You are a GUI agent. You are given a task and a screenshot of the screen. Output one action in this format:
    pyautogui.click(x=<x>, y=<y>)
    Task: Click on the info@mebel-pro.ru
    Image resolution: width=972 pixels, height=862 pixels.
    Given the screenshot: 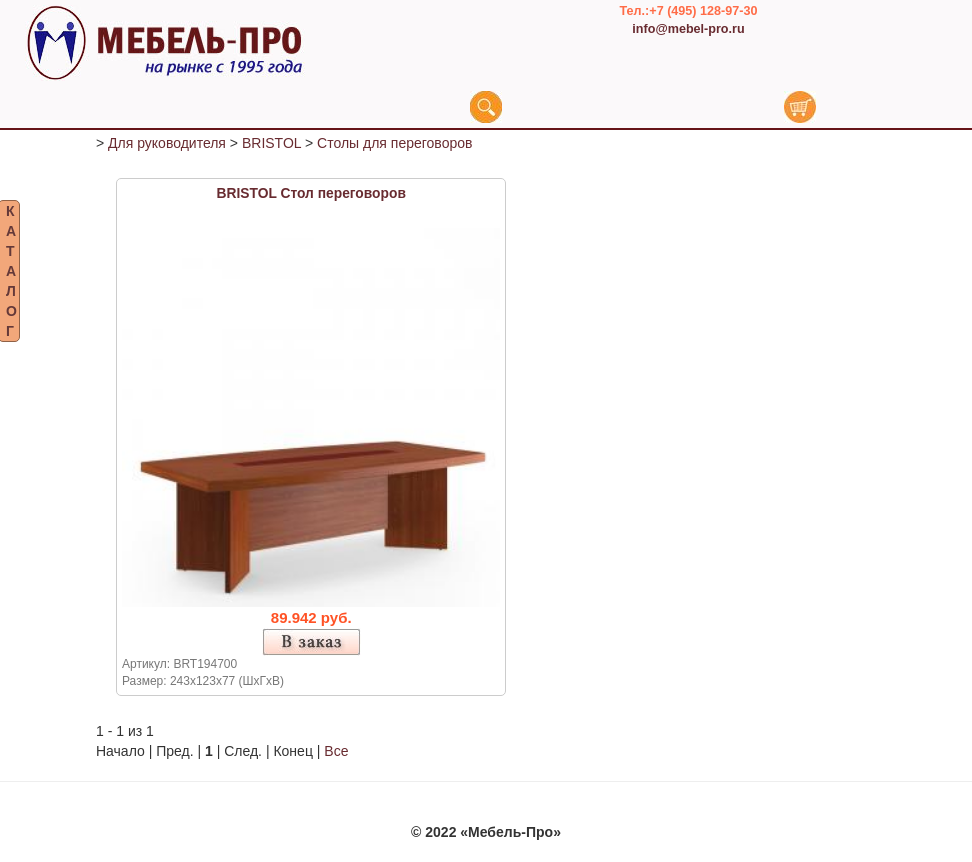 What is the action you would take?
    pyautogui.click(x=688, y=29)
    